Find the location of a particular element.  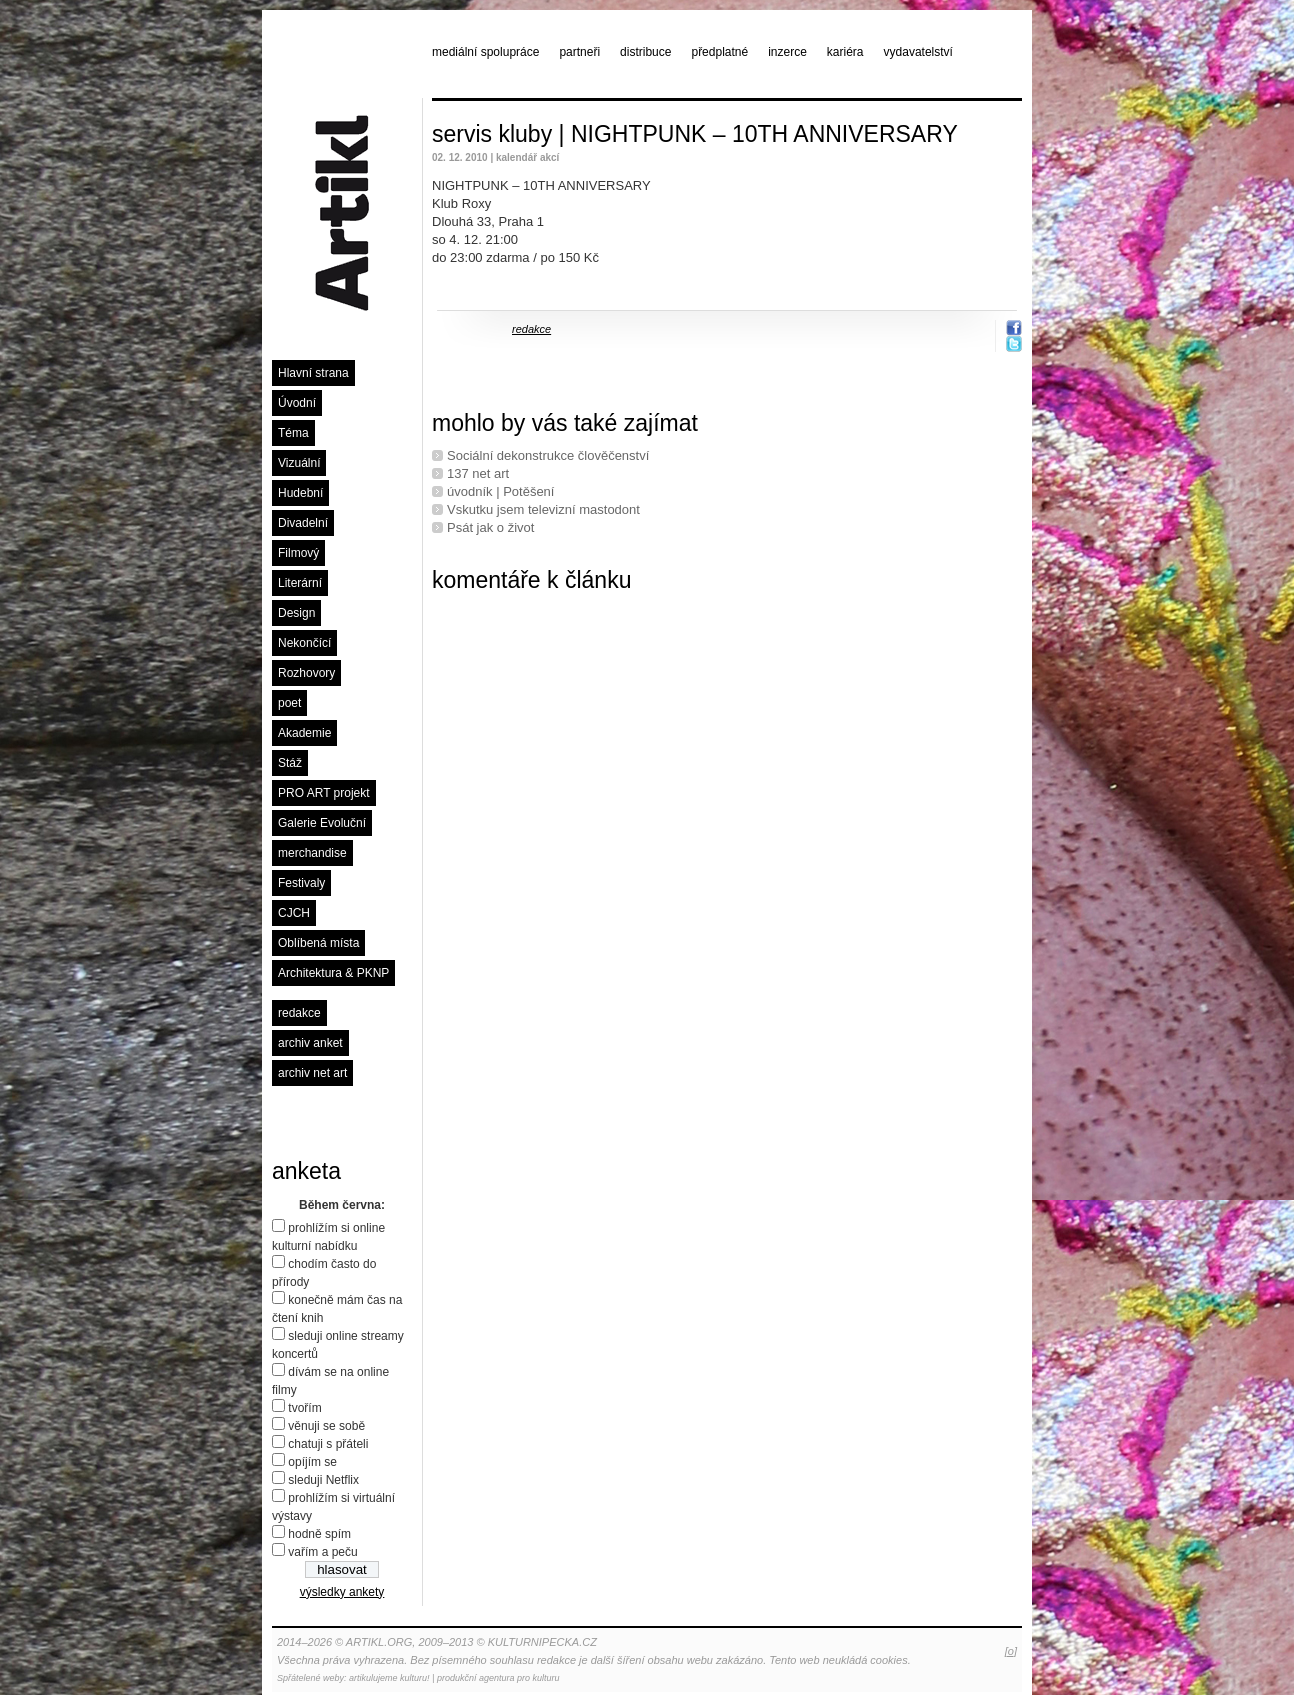

Galerie Evoluční is located at coordinates (322, 823).